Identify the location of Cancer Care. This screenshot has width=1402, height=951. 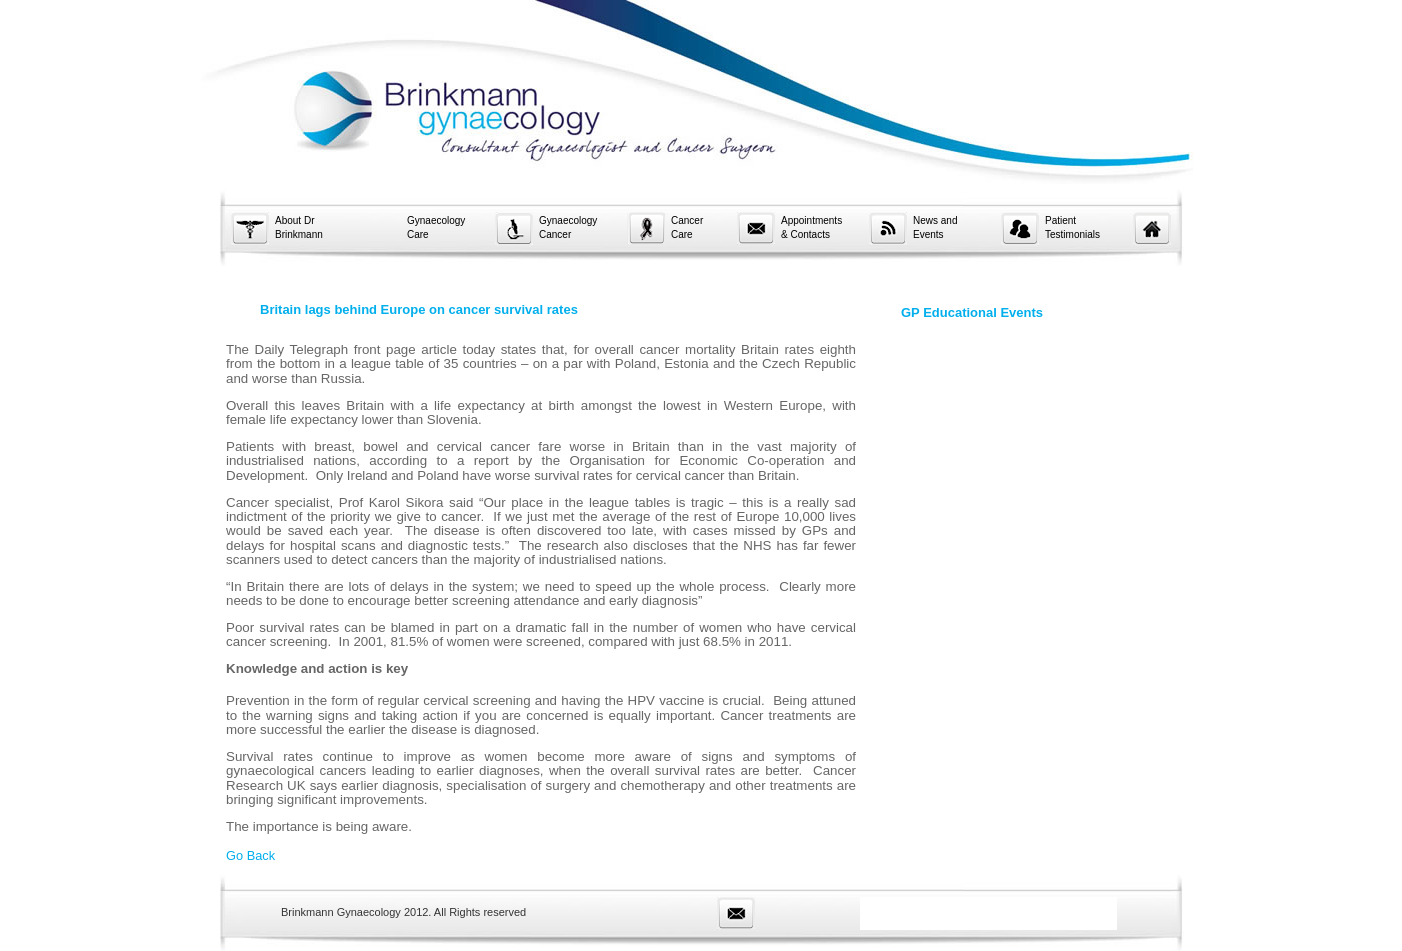
(687, 227).